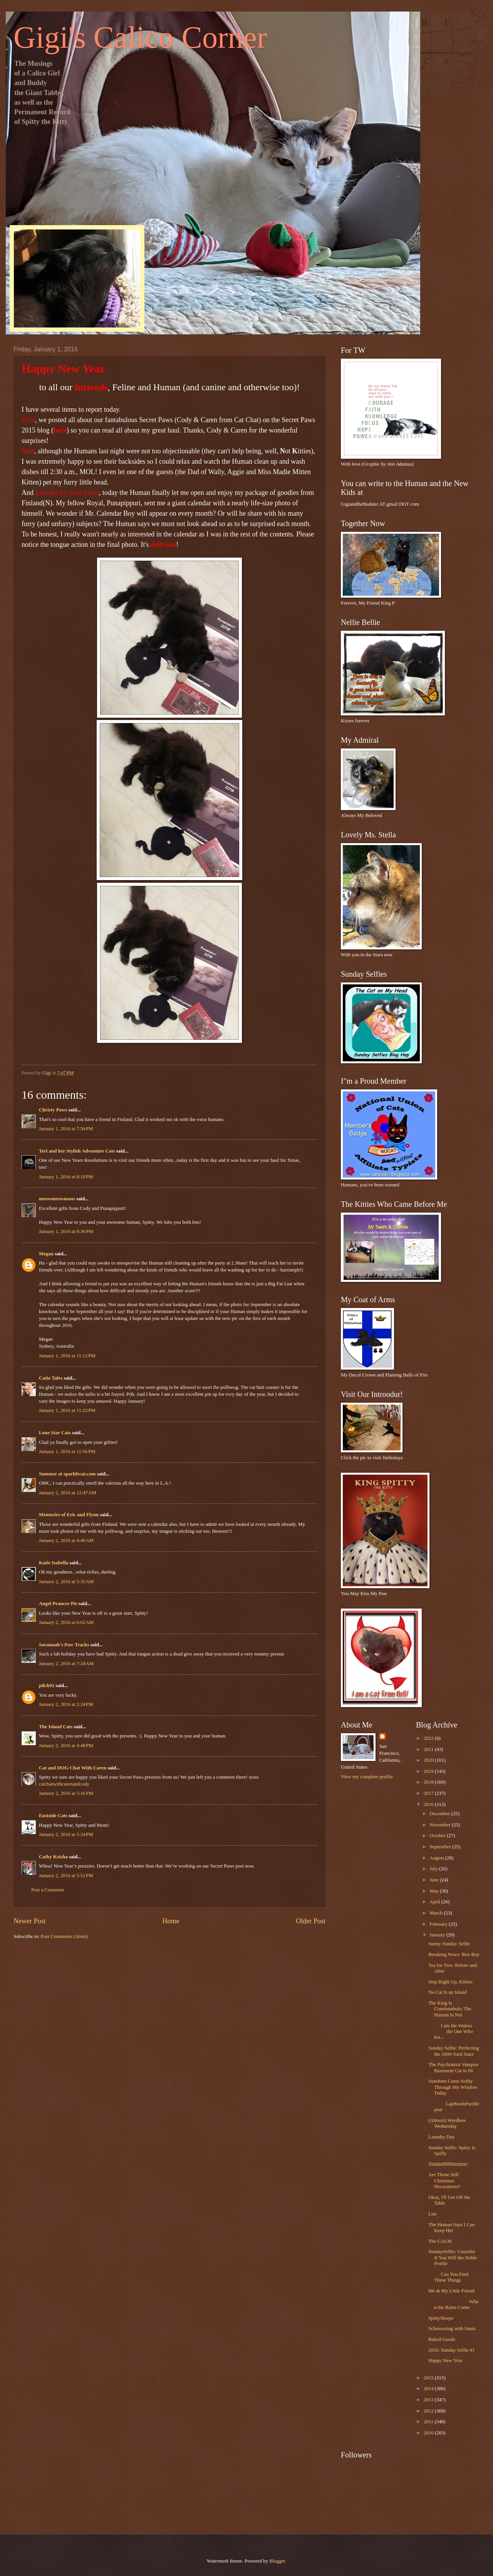 This screenshot has width=493, height=2576. I want to click on meowmeowmans, so click(57, 1198).